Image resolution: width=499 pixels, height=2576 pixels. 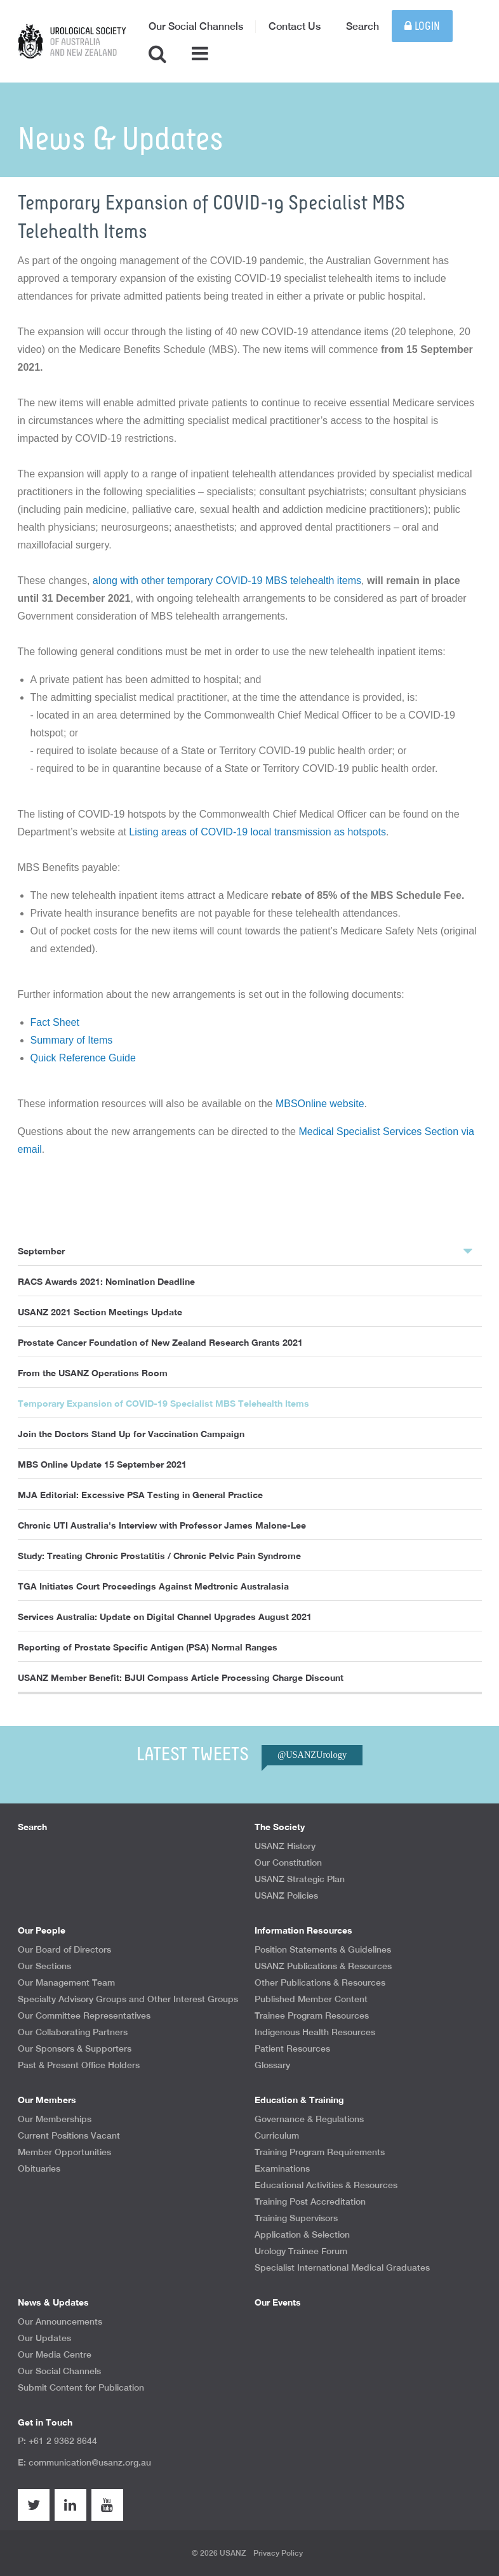 I want to click on Listing areas of COVID-19 local transmission as hotspots, so click(x=257, y=832).